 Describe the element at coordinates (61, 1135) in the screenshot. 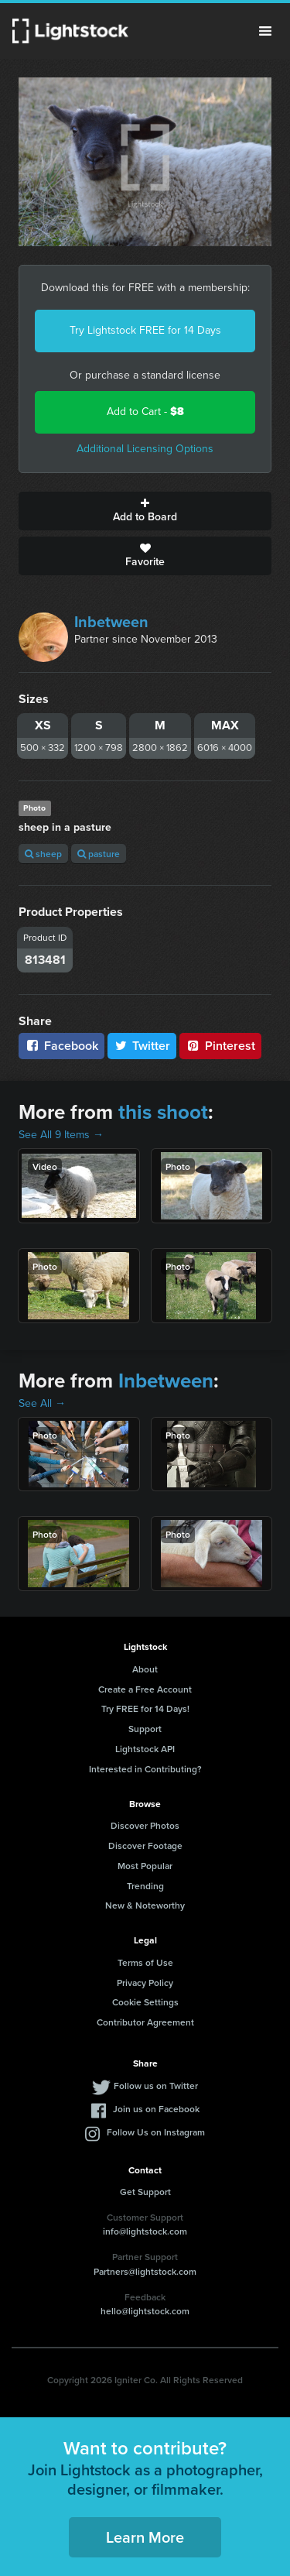

I see `See All 9 Items →` at that location.